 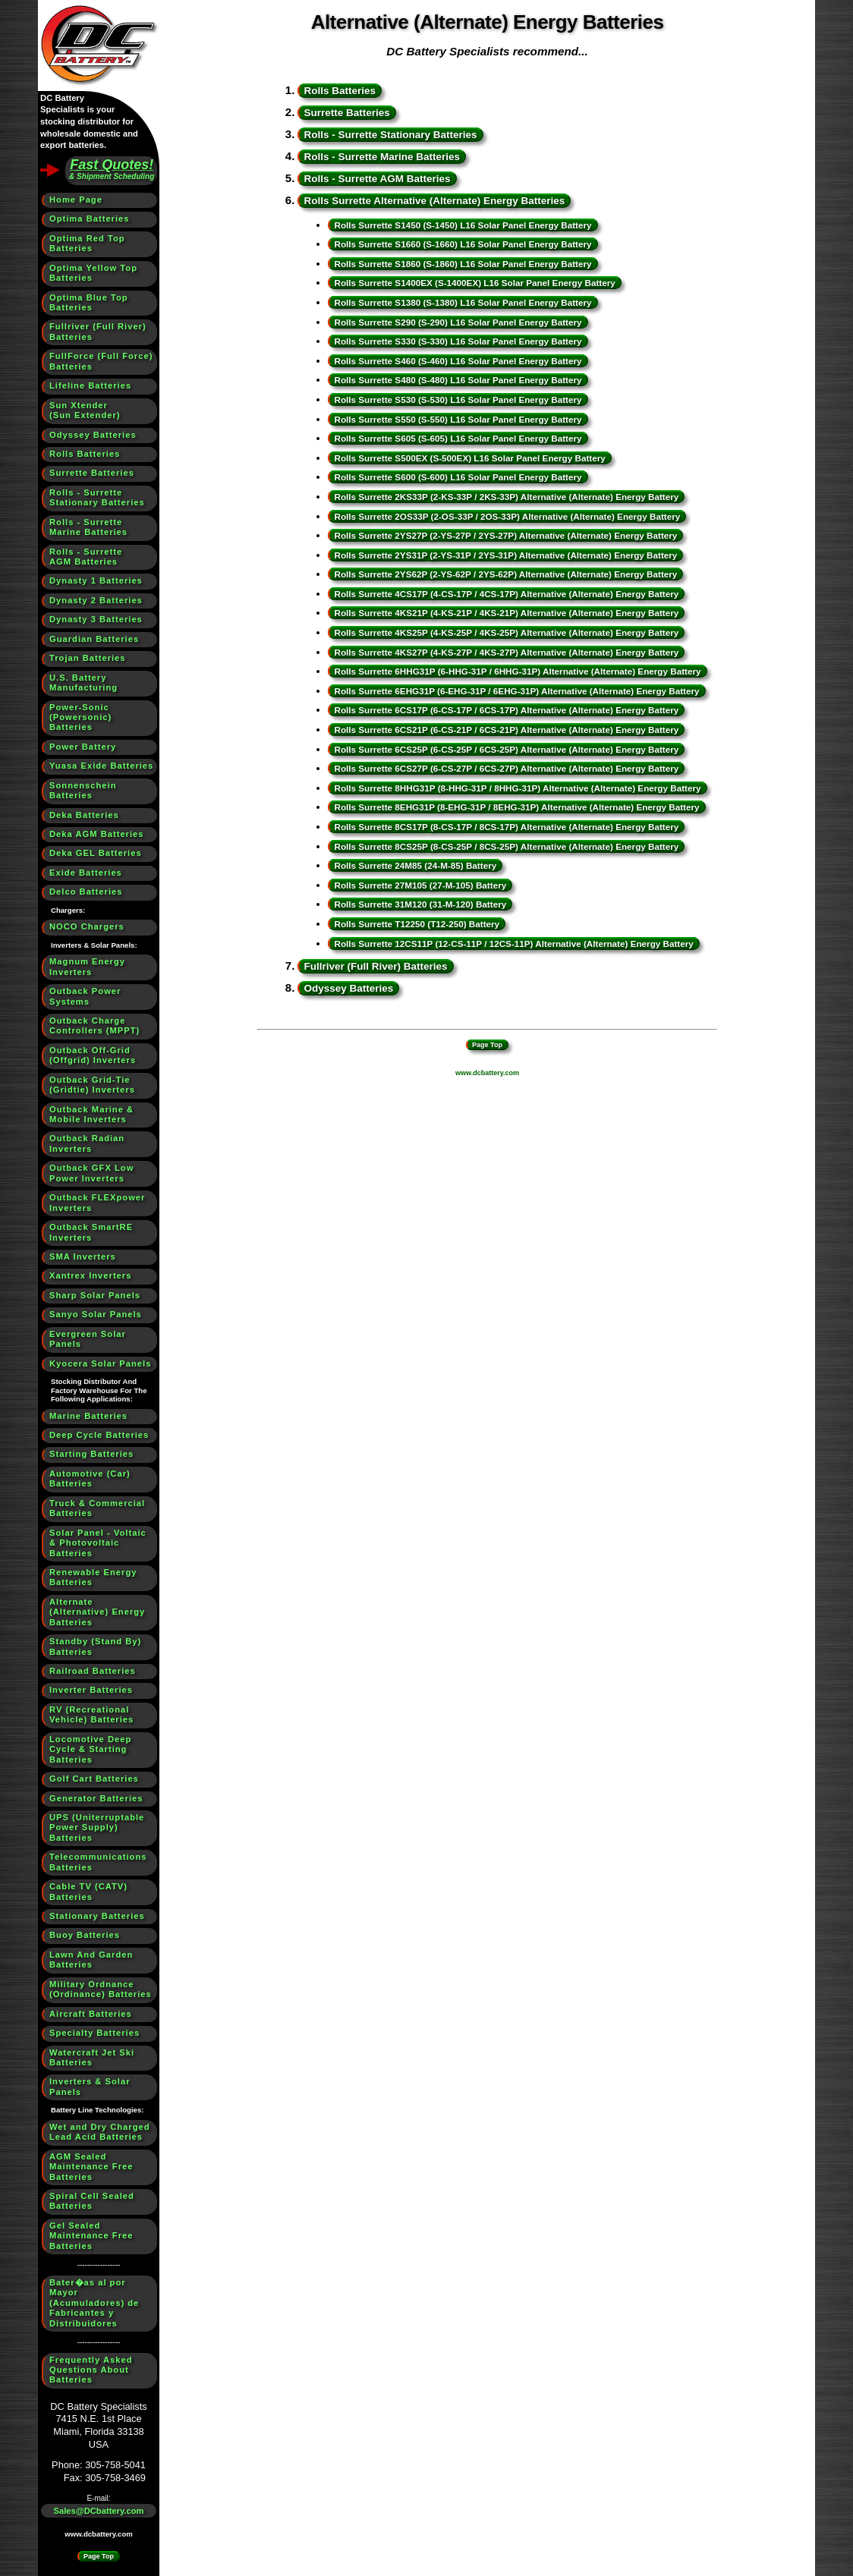 I want to click on Rolls Surrette 2YS62P (2-YS-62P / 2YS-62P) Alternative (Alternate) Energy Battery, so click(x=505, y=574).